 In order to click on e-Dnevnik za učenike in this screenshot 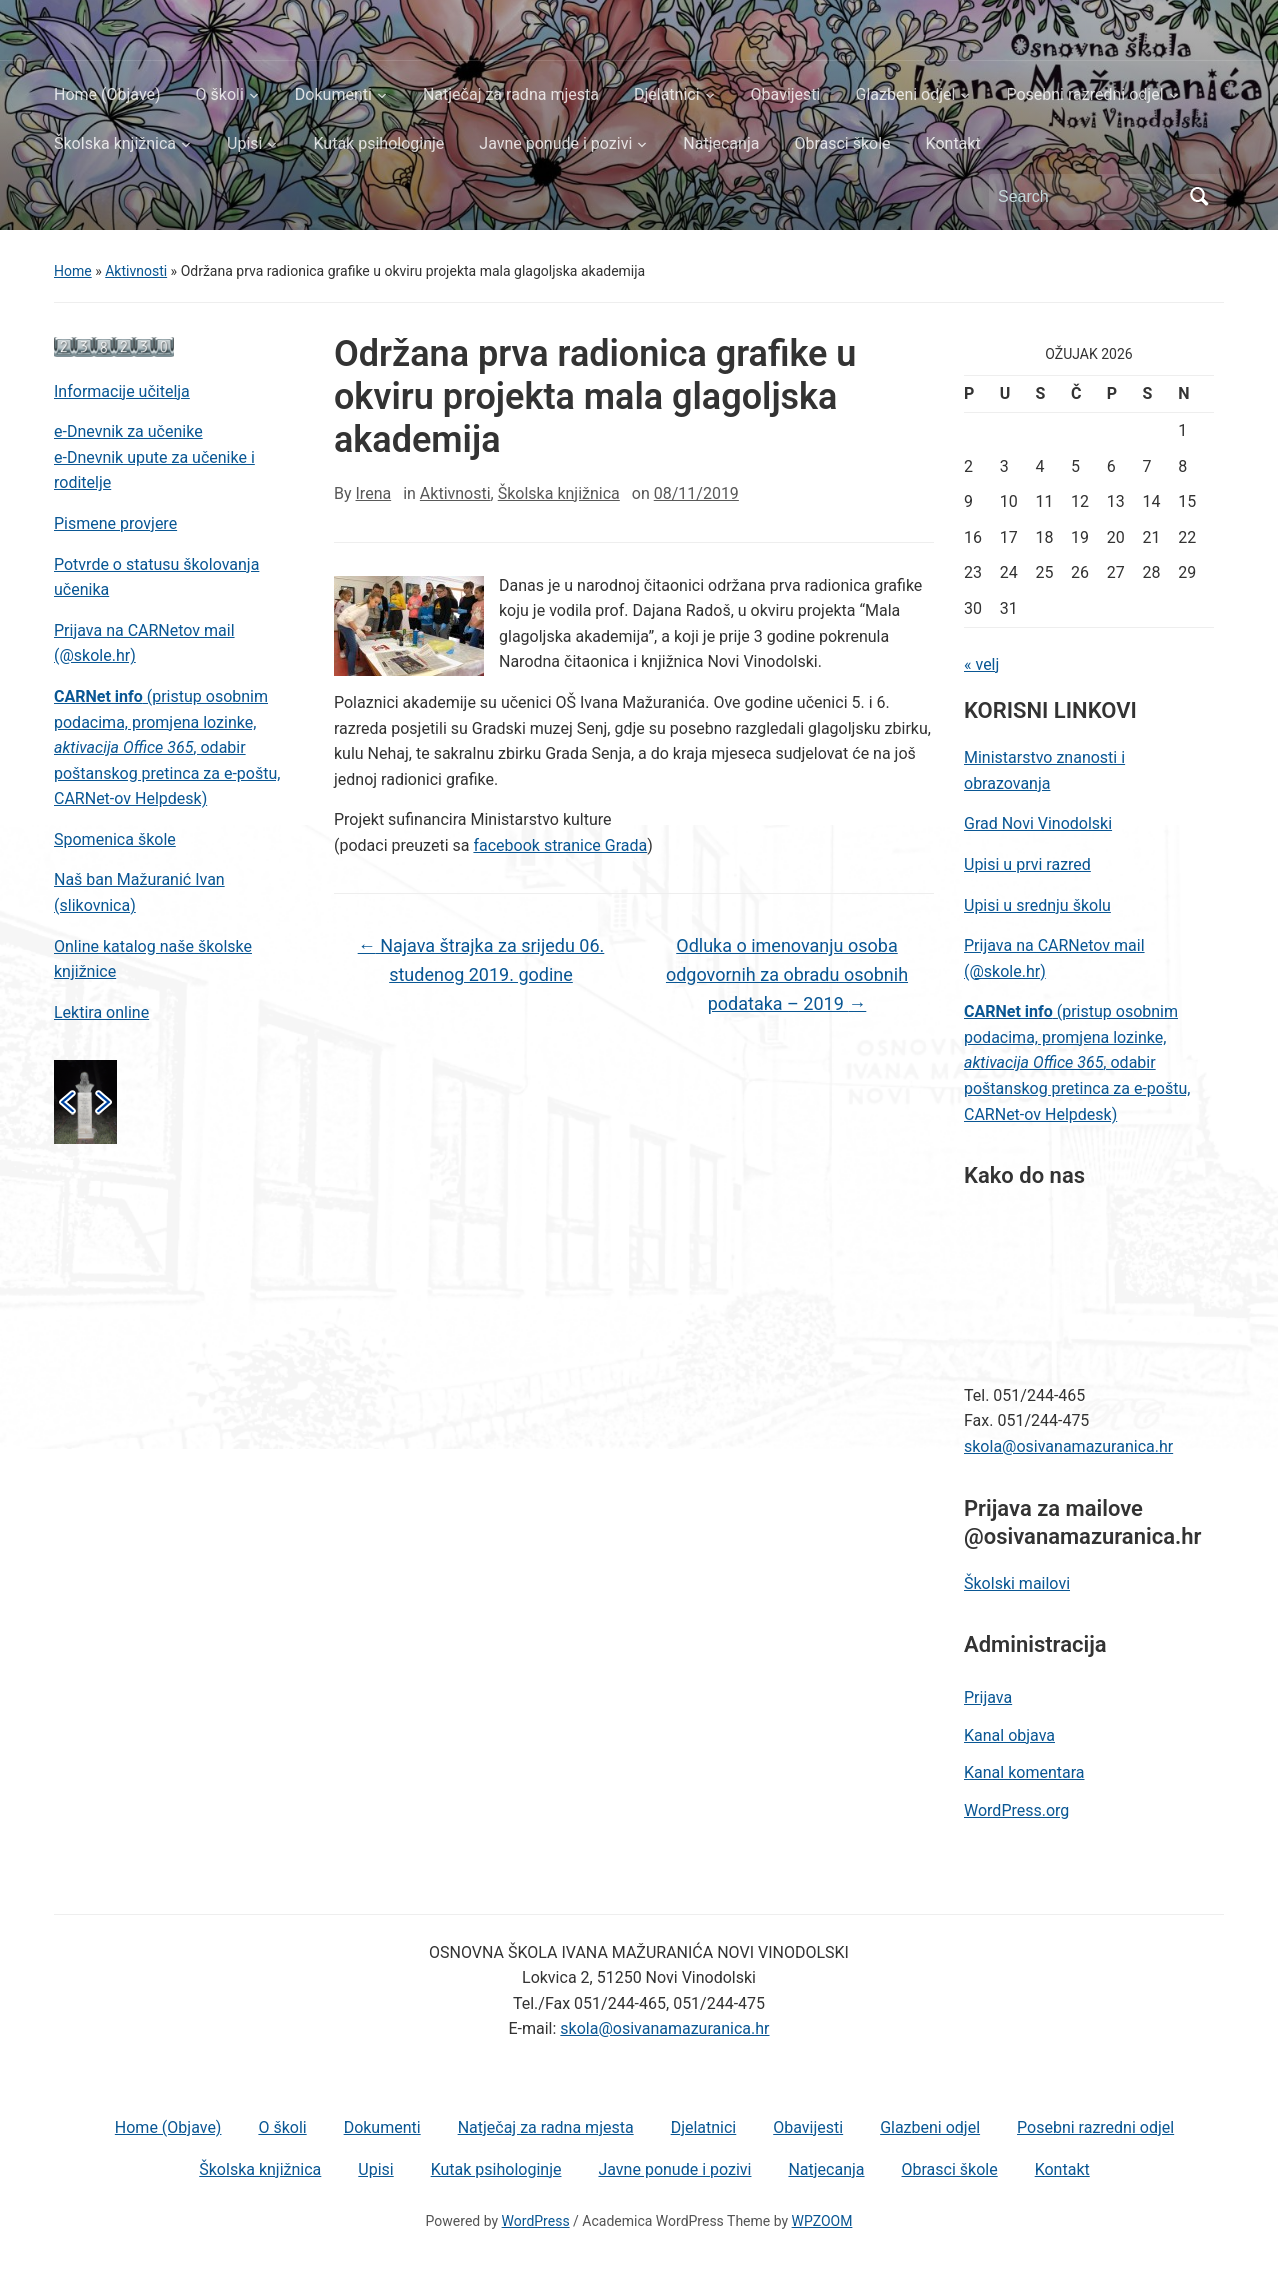, I will do `click(128, 431)`.